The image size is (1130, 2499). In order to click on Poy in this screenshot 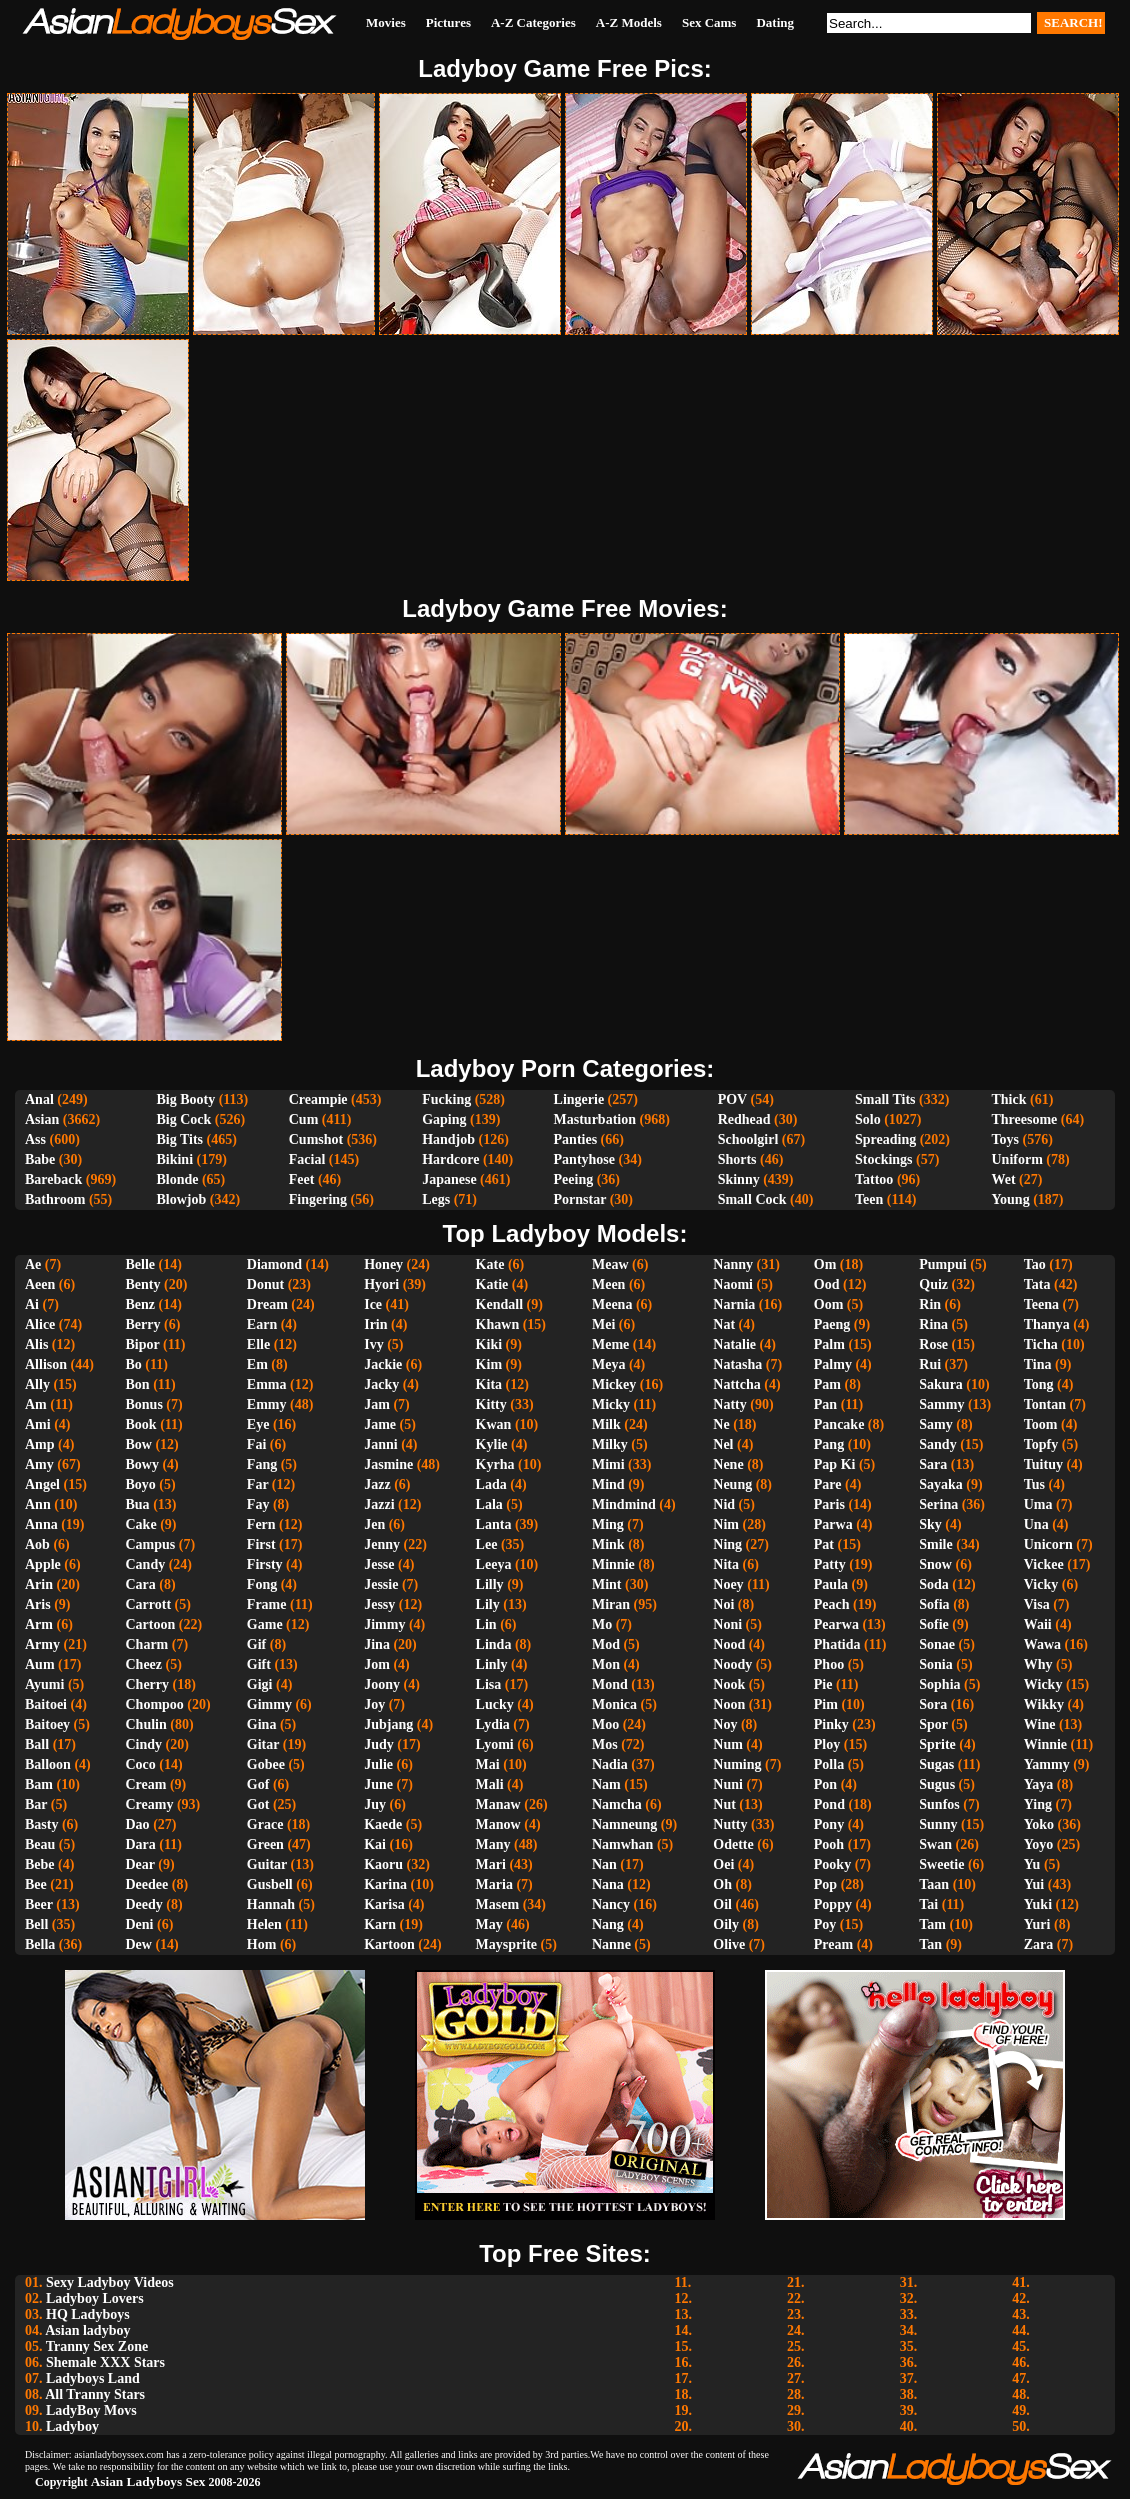, I will do `click(825, 1924)`.